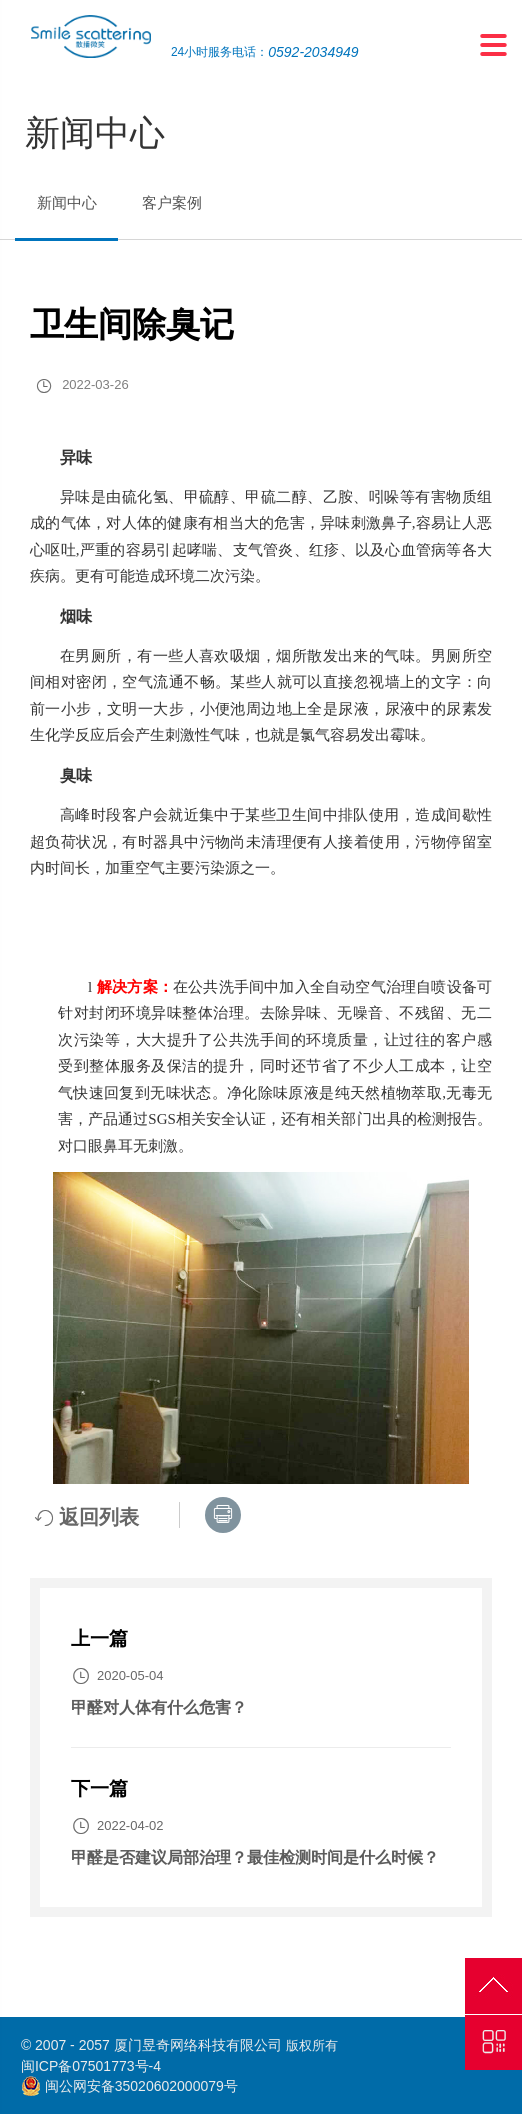 The height and width of the screenshot is (2114, 522). What do you see at coordinates (141, 2086) in the screenshot?
I see `闽公网安备35020602000079号` at bounding box center [141, 2086].